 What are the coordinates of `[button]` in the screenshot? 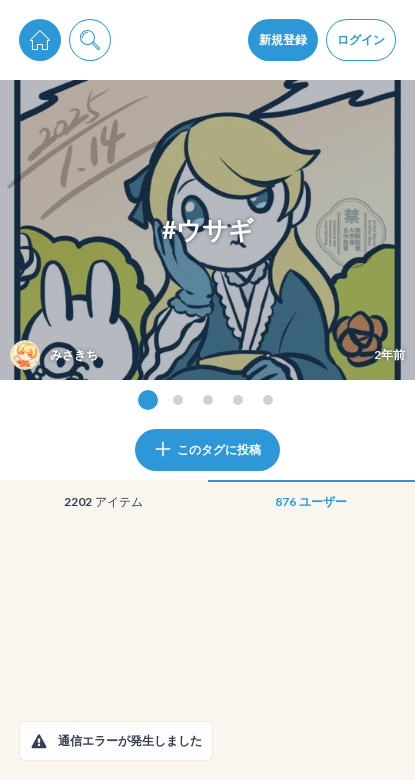 It's located at (39, 741).